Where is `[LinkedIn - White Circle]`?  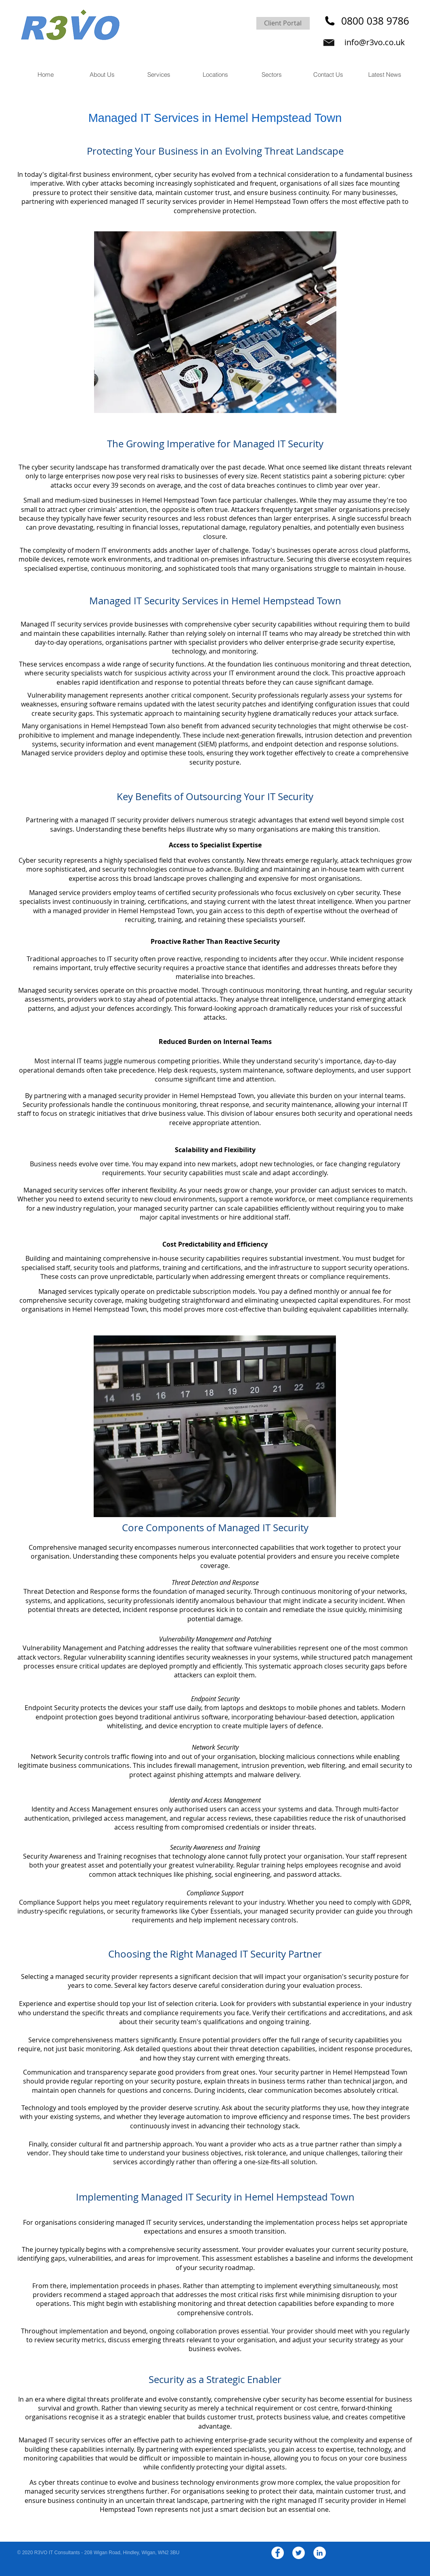 [LinkedIn - White Circle] is located at coordinates (319, 2553).